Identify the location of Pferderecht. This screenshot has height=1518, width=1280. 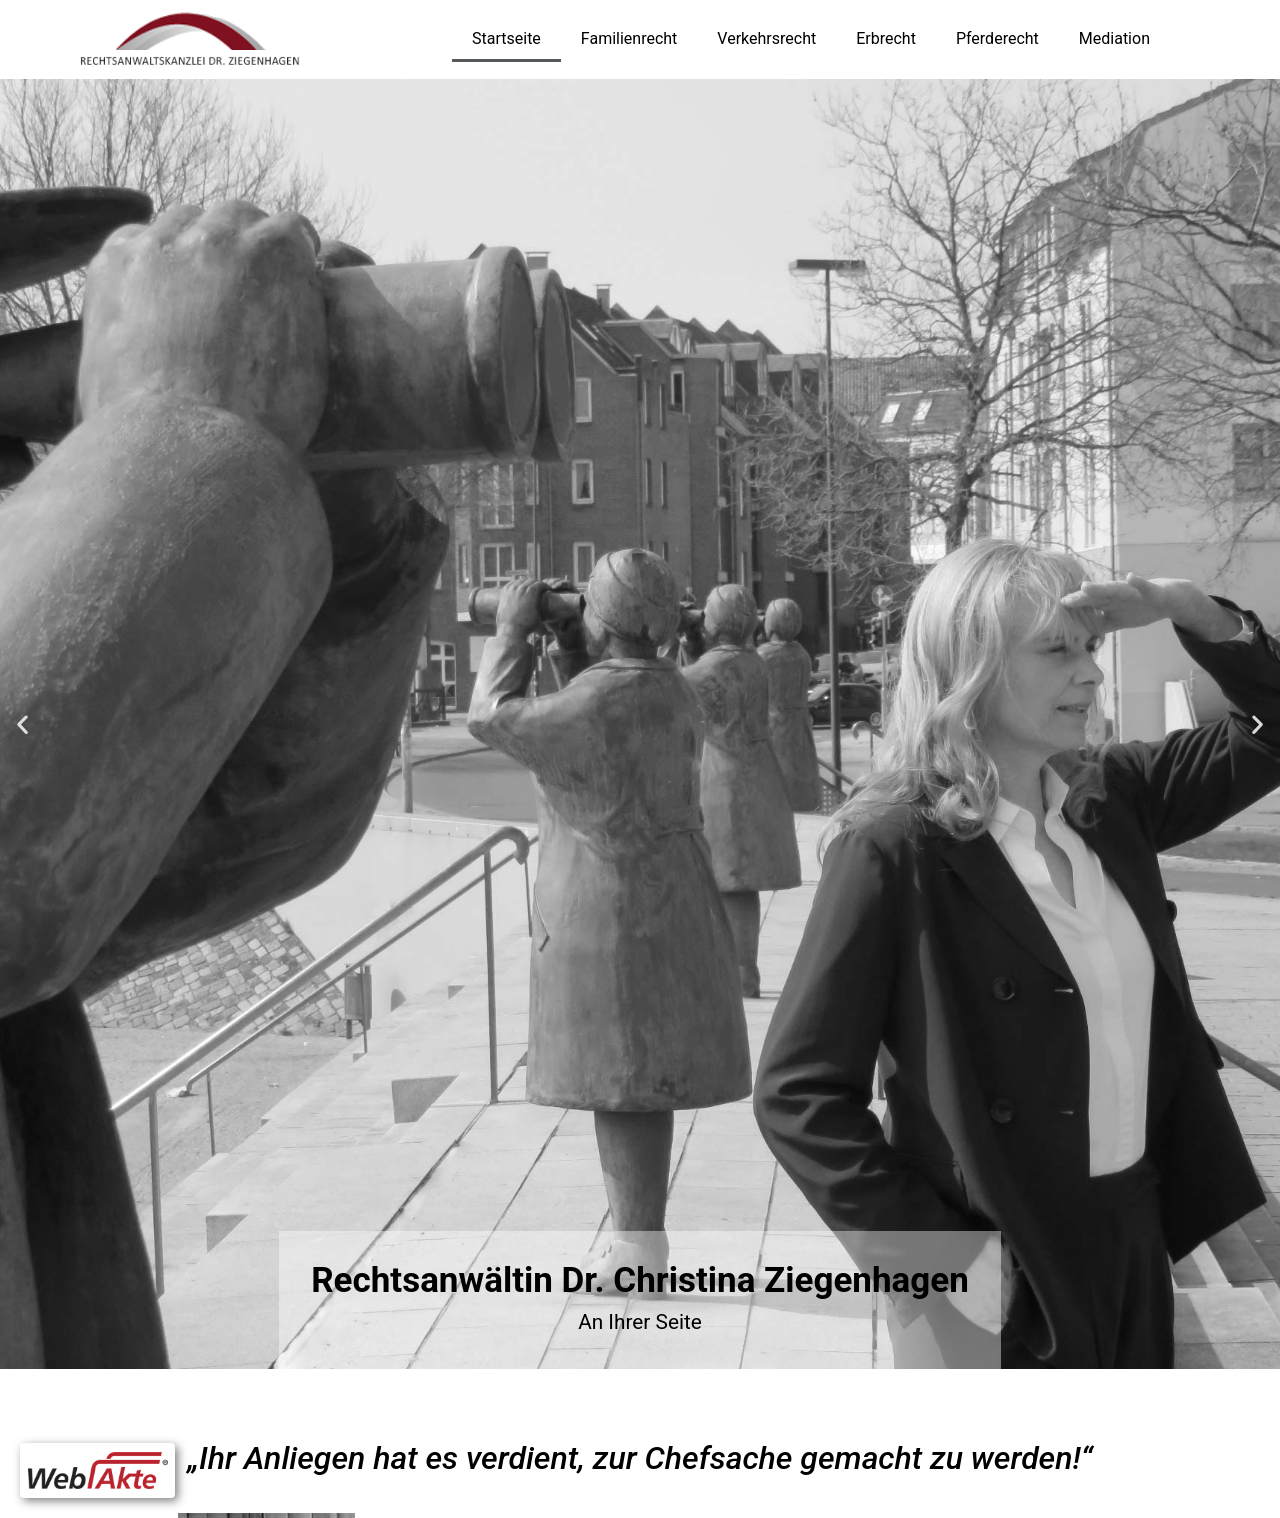
(997, 38).